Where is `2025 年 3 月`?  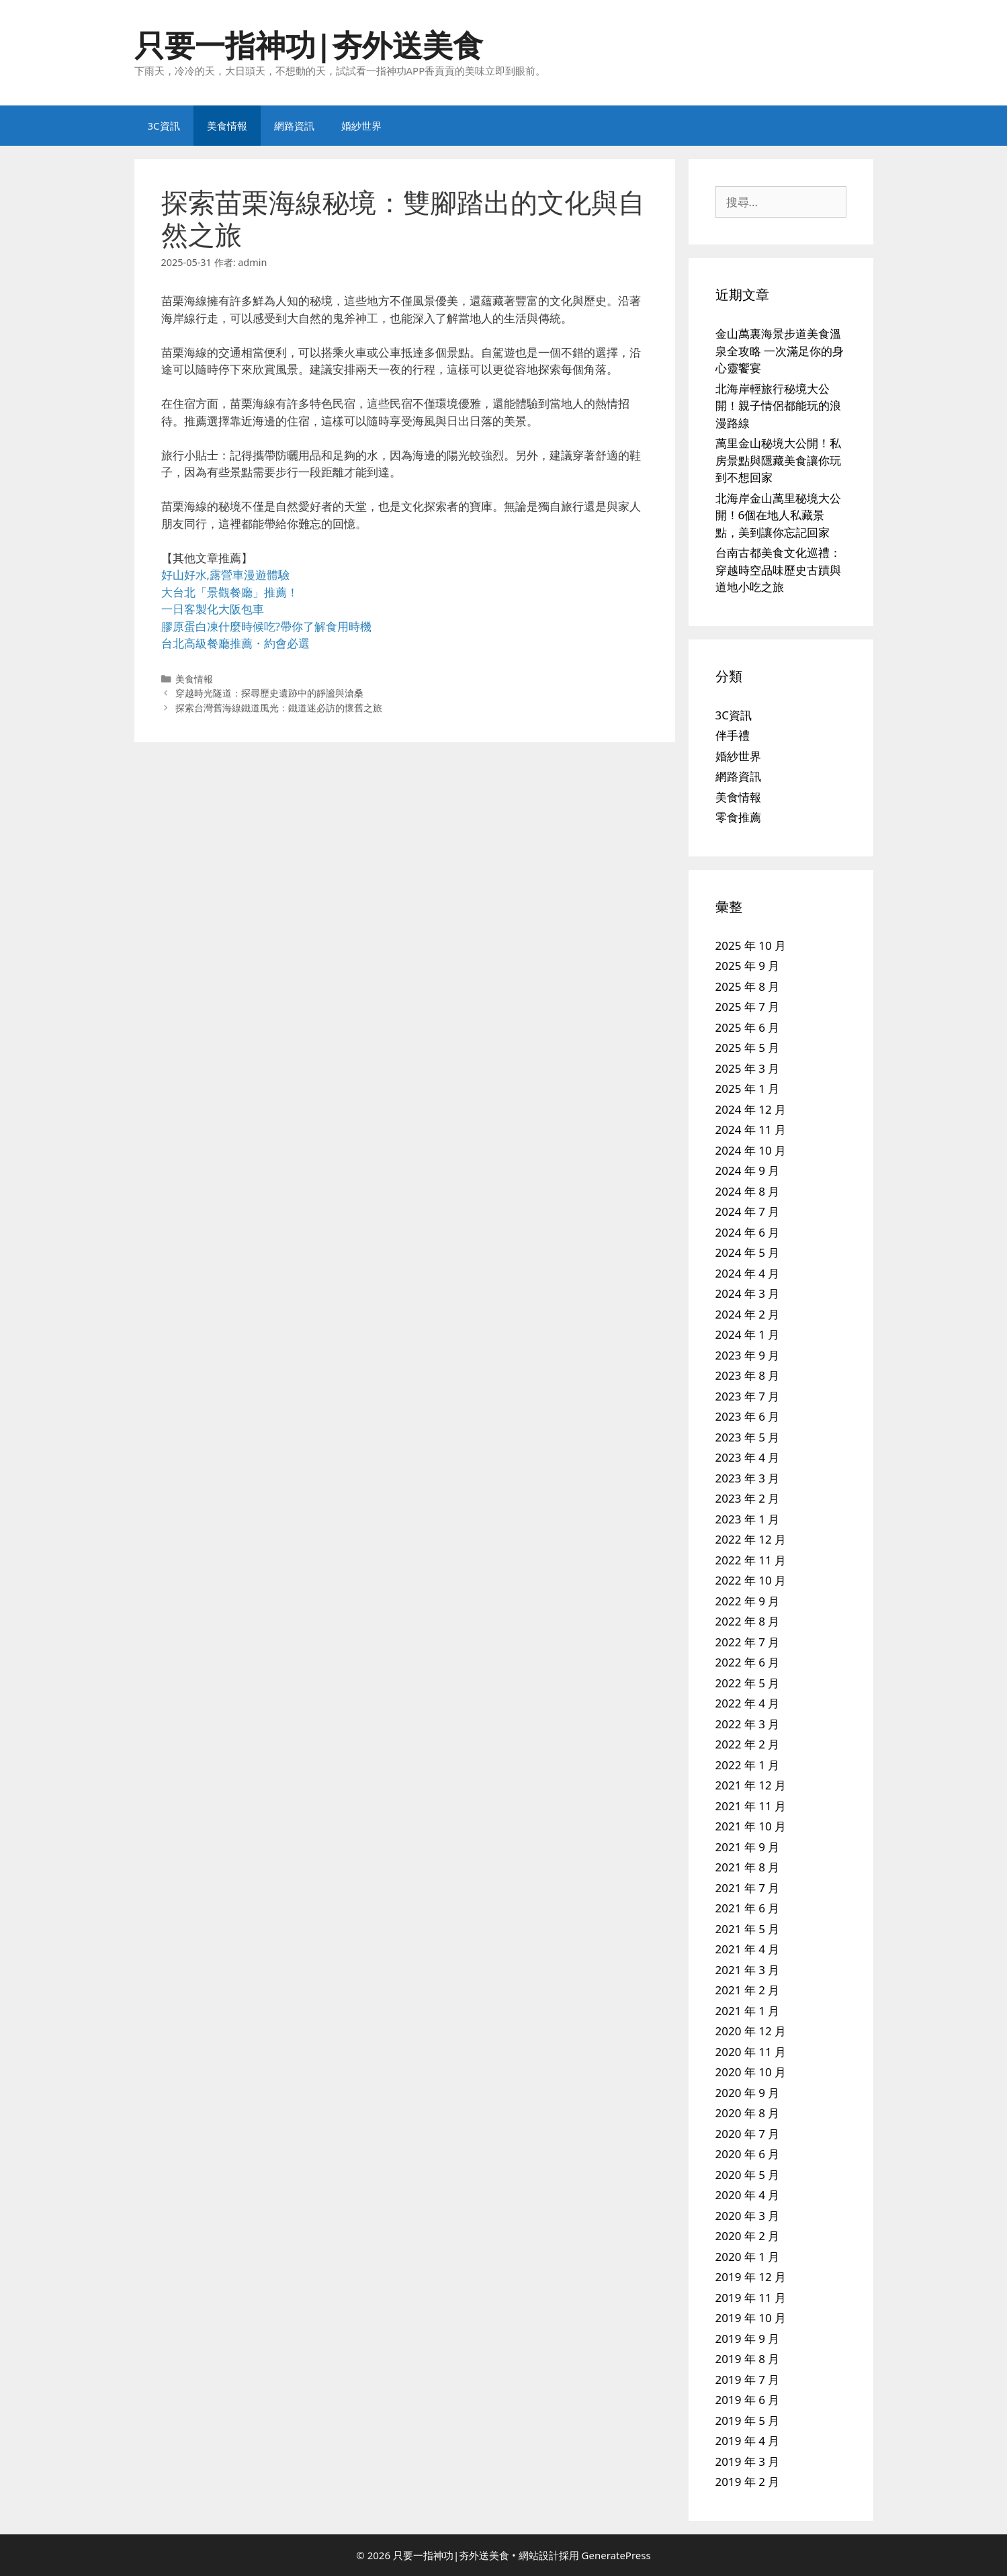 2025 年 3 月 is located at coordinates (747, 1068).